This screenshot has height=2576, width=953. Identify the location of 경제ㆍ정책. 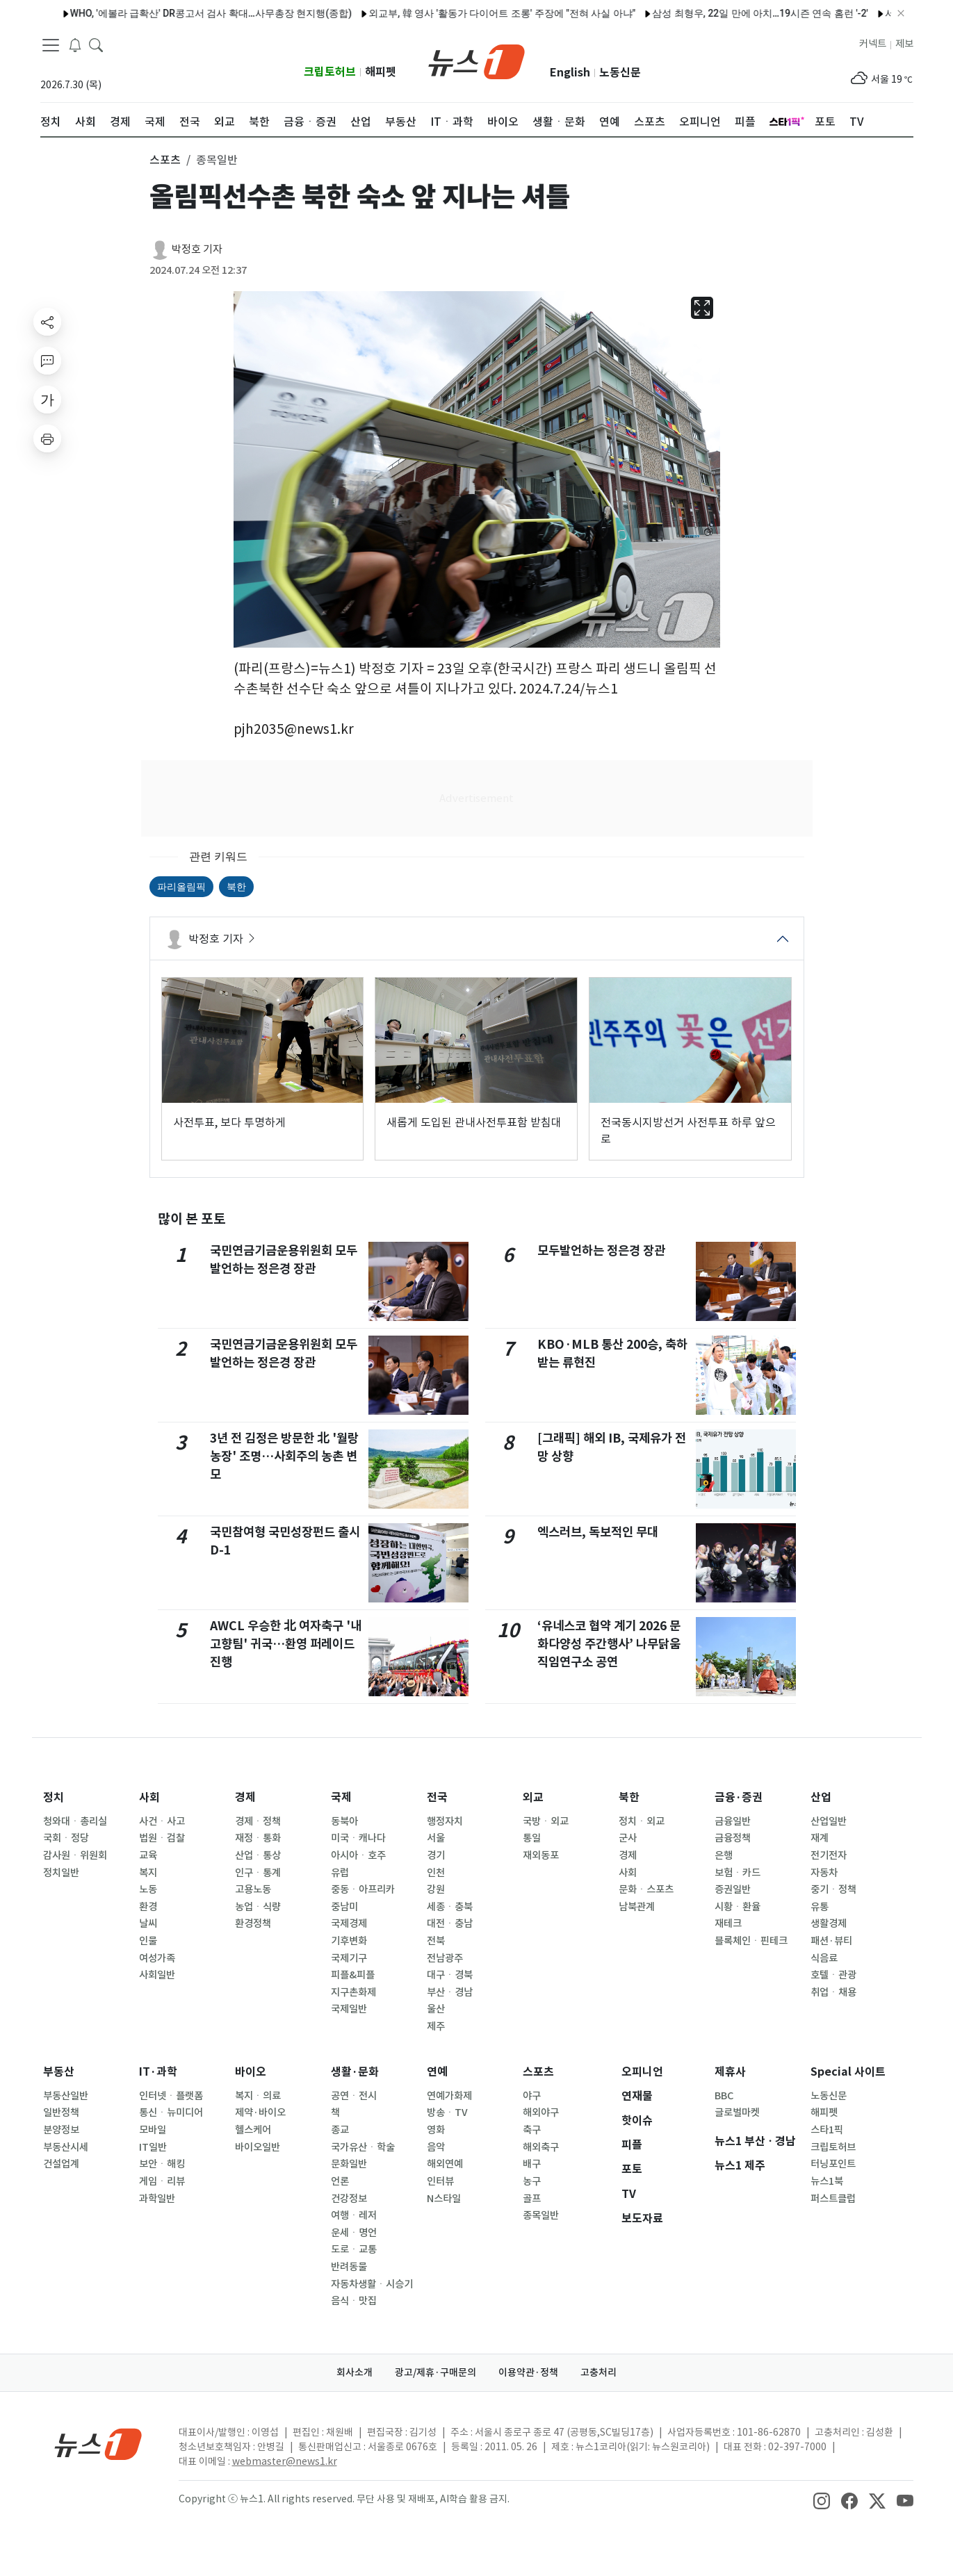
(258, 1821).